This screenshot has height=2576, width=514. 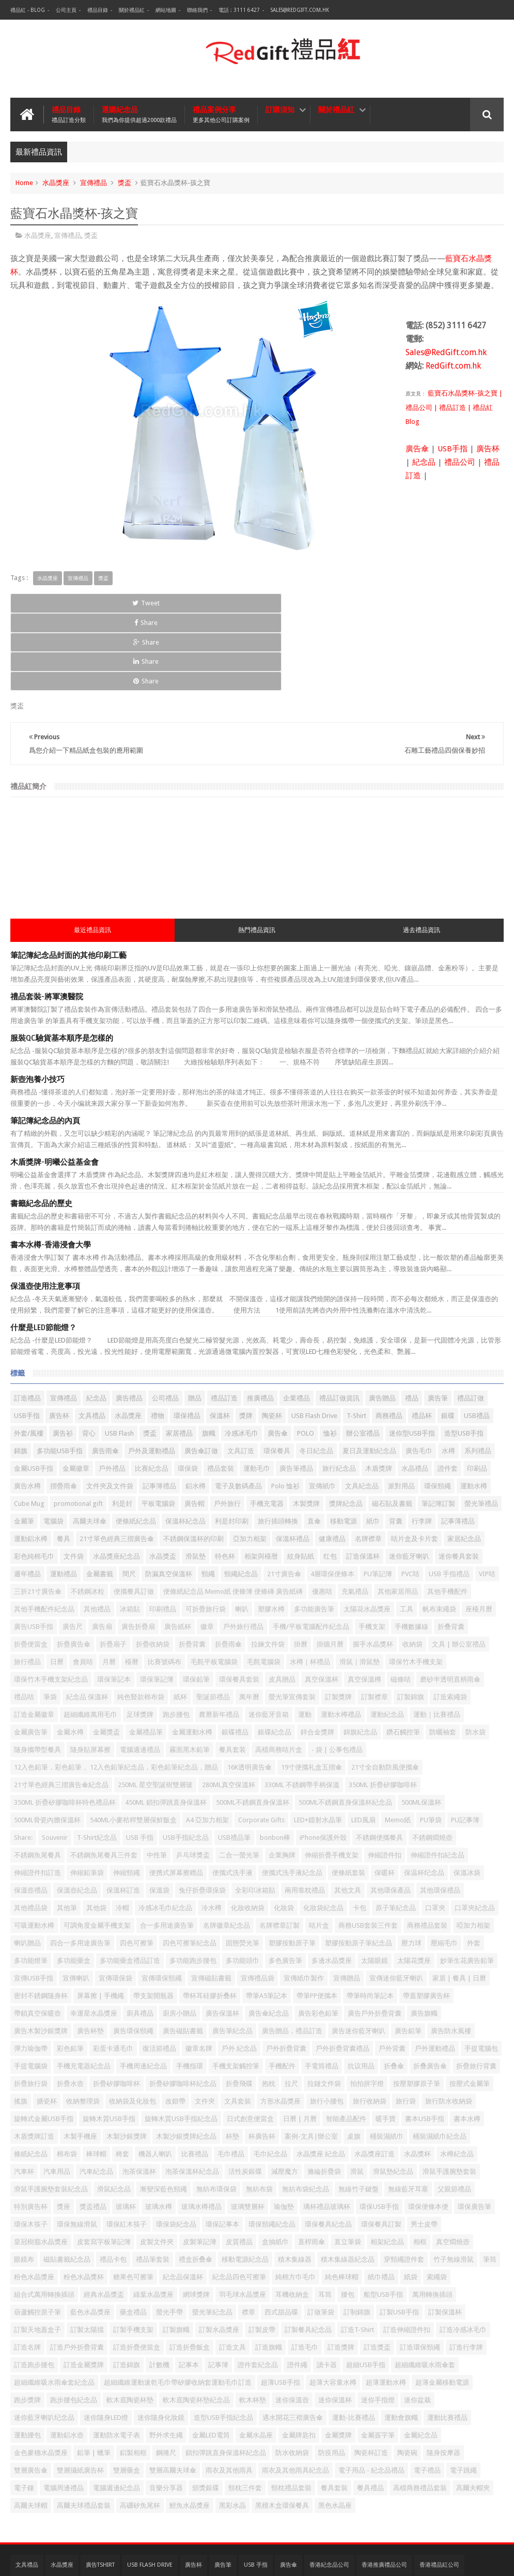 I want to click on 滑鼠, so click(x=357, y=2094).